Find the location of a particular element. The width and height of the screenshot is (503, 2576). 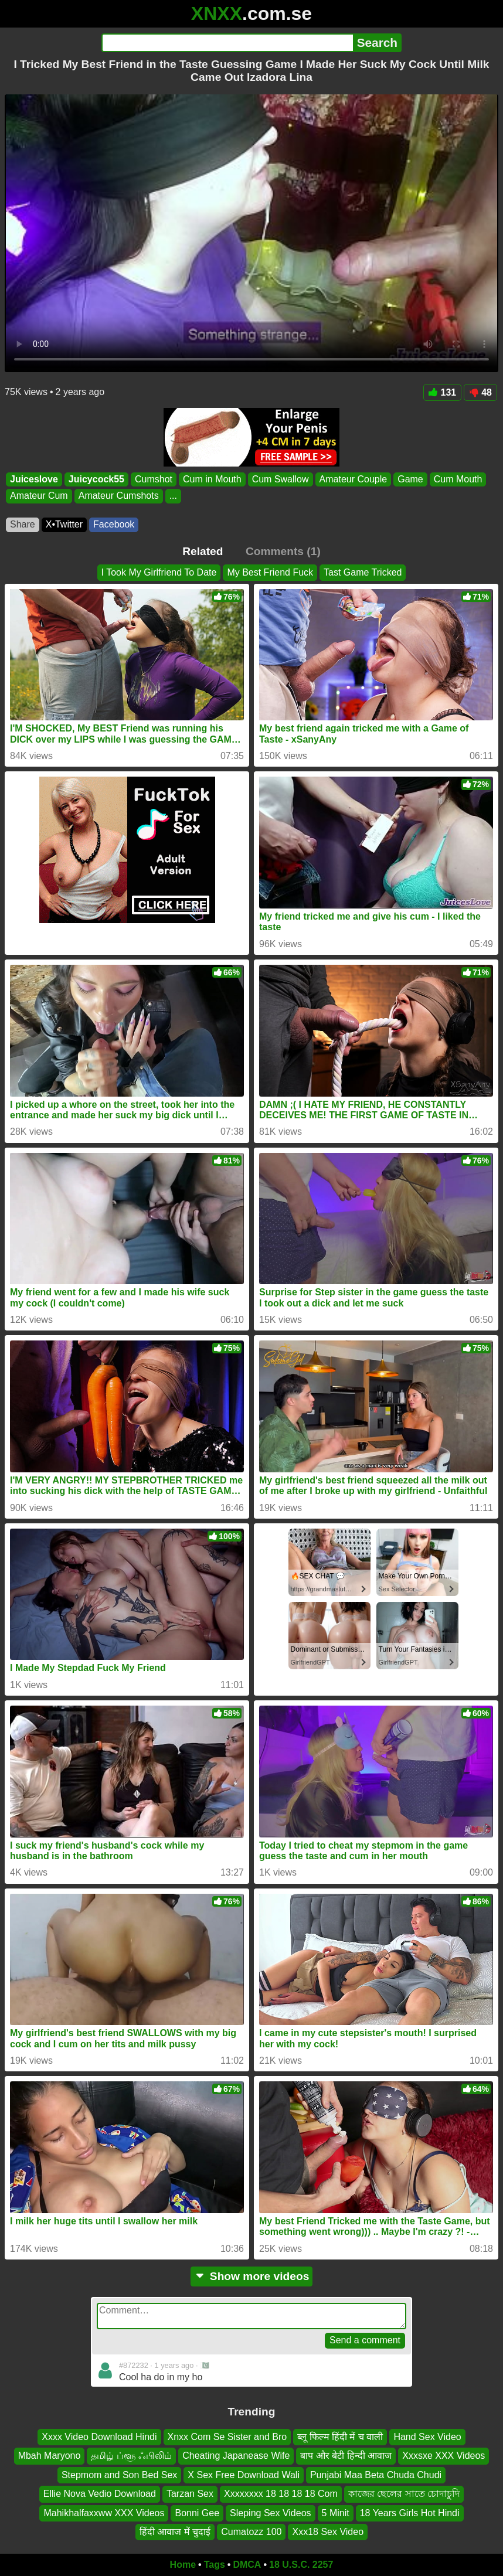

Xxx18 Sex Video is located at coordinates (327, 2532).